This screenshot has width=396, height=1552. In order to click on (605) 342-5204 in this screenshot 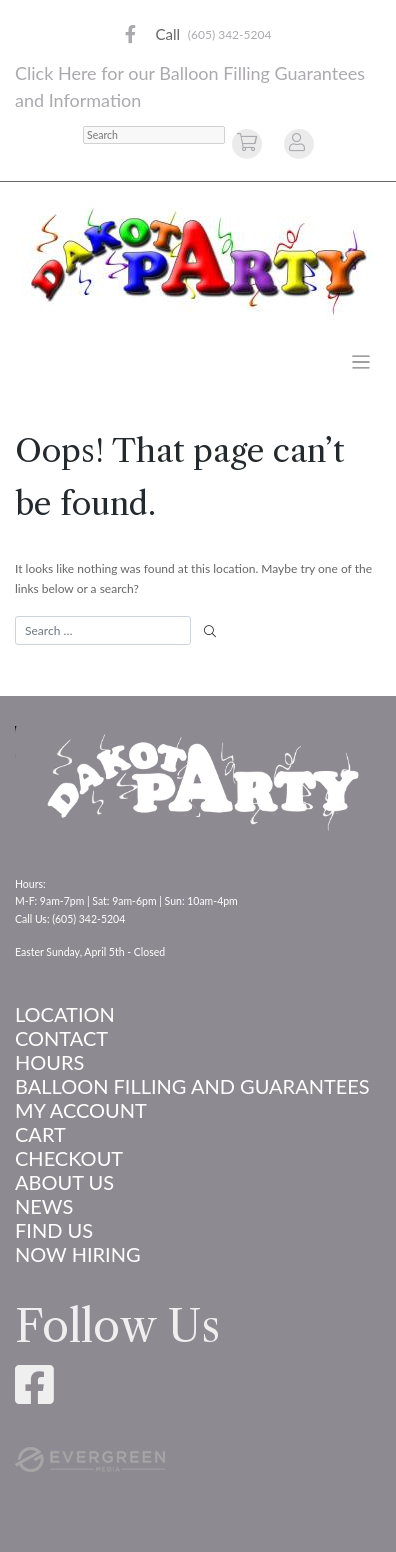, I will do `click(230, 34)`.